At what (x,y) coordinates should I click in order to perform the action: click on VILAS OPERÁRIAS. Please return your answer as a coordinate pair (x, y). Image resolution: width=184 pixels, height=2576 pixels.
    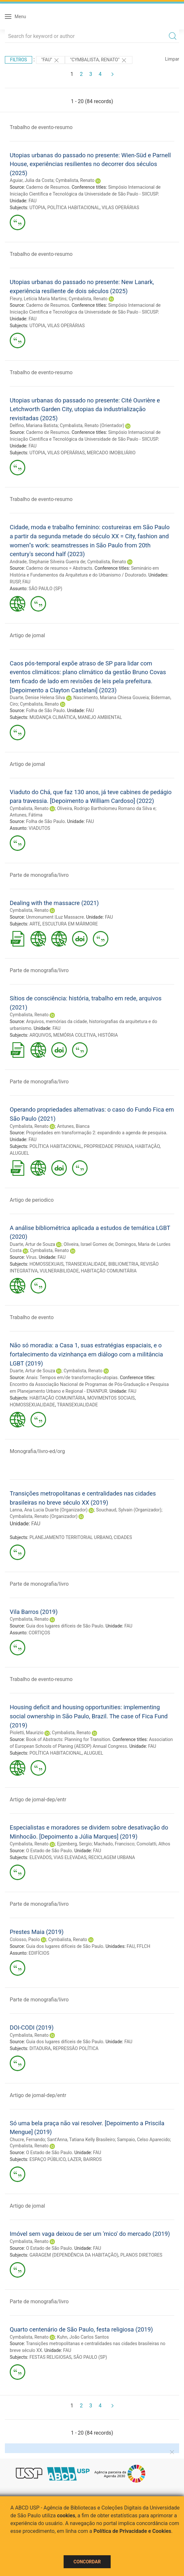
    Looking at the image, I should click on (120, 207).